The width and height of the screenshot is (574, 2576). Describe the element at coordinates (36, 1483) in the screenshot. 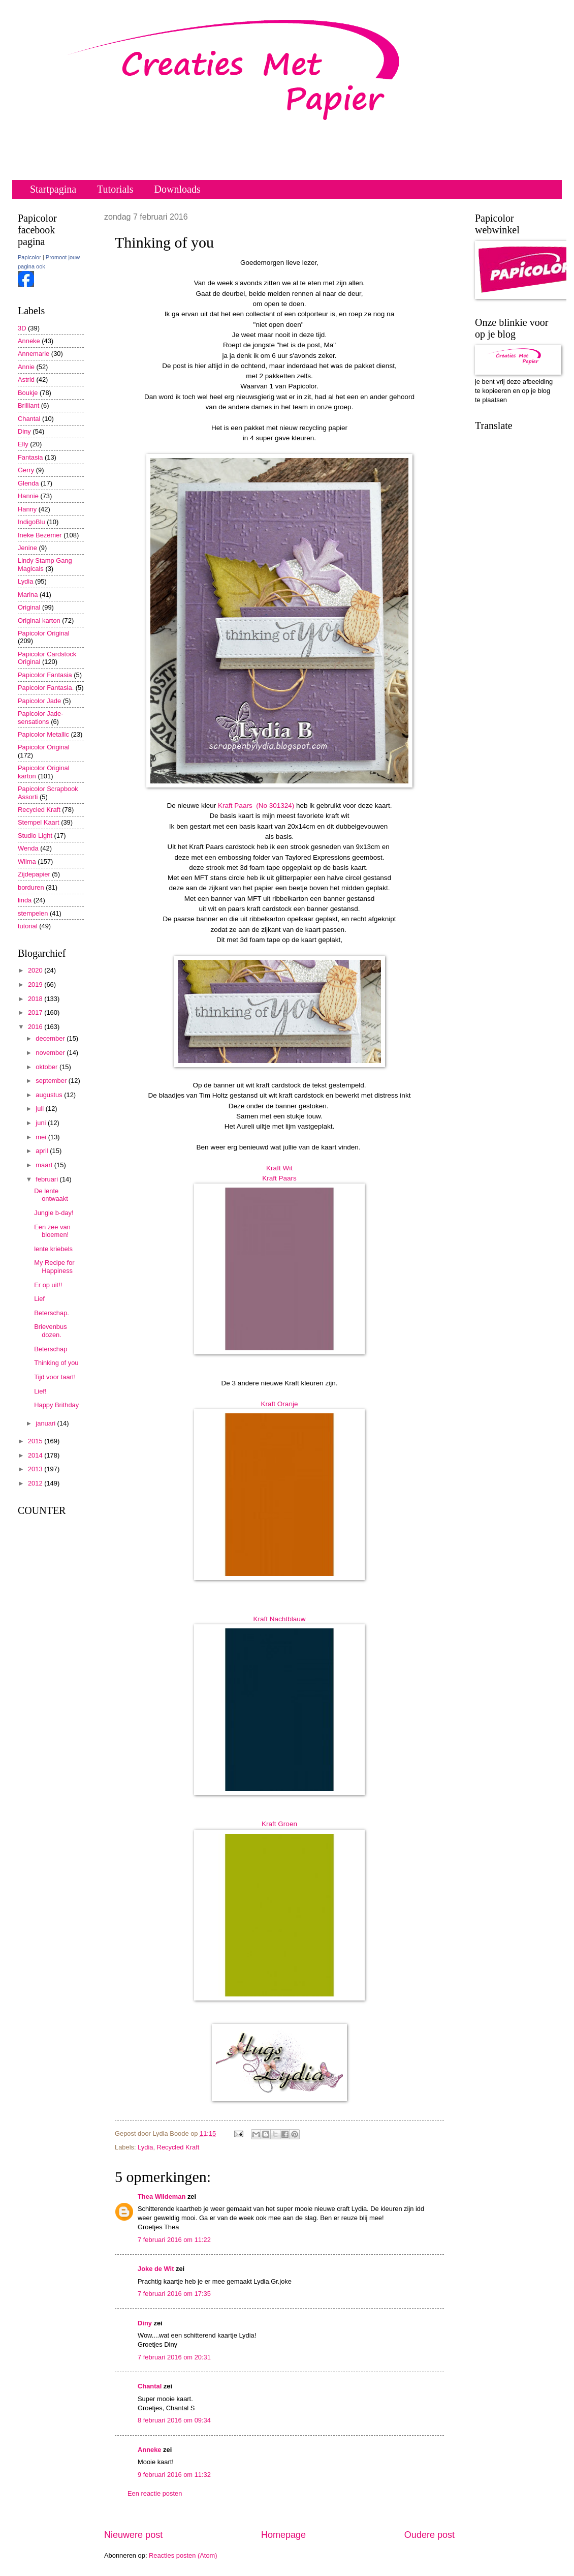

I see `2012` at that location.